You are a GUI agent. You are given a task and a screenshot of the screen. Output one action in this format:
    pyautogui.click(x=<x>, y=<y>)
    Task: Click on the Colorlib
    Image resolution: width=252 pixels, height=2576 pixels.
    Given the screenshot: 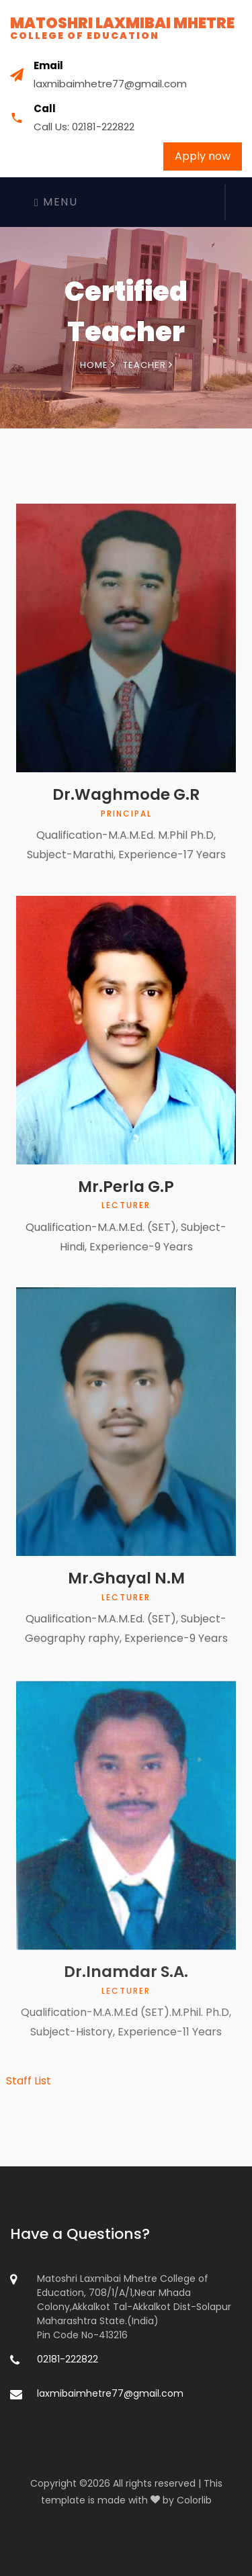 What is the action you would take?
    pyautogui.click(x=194, y=2500)
    